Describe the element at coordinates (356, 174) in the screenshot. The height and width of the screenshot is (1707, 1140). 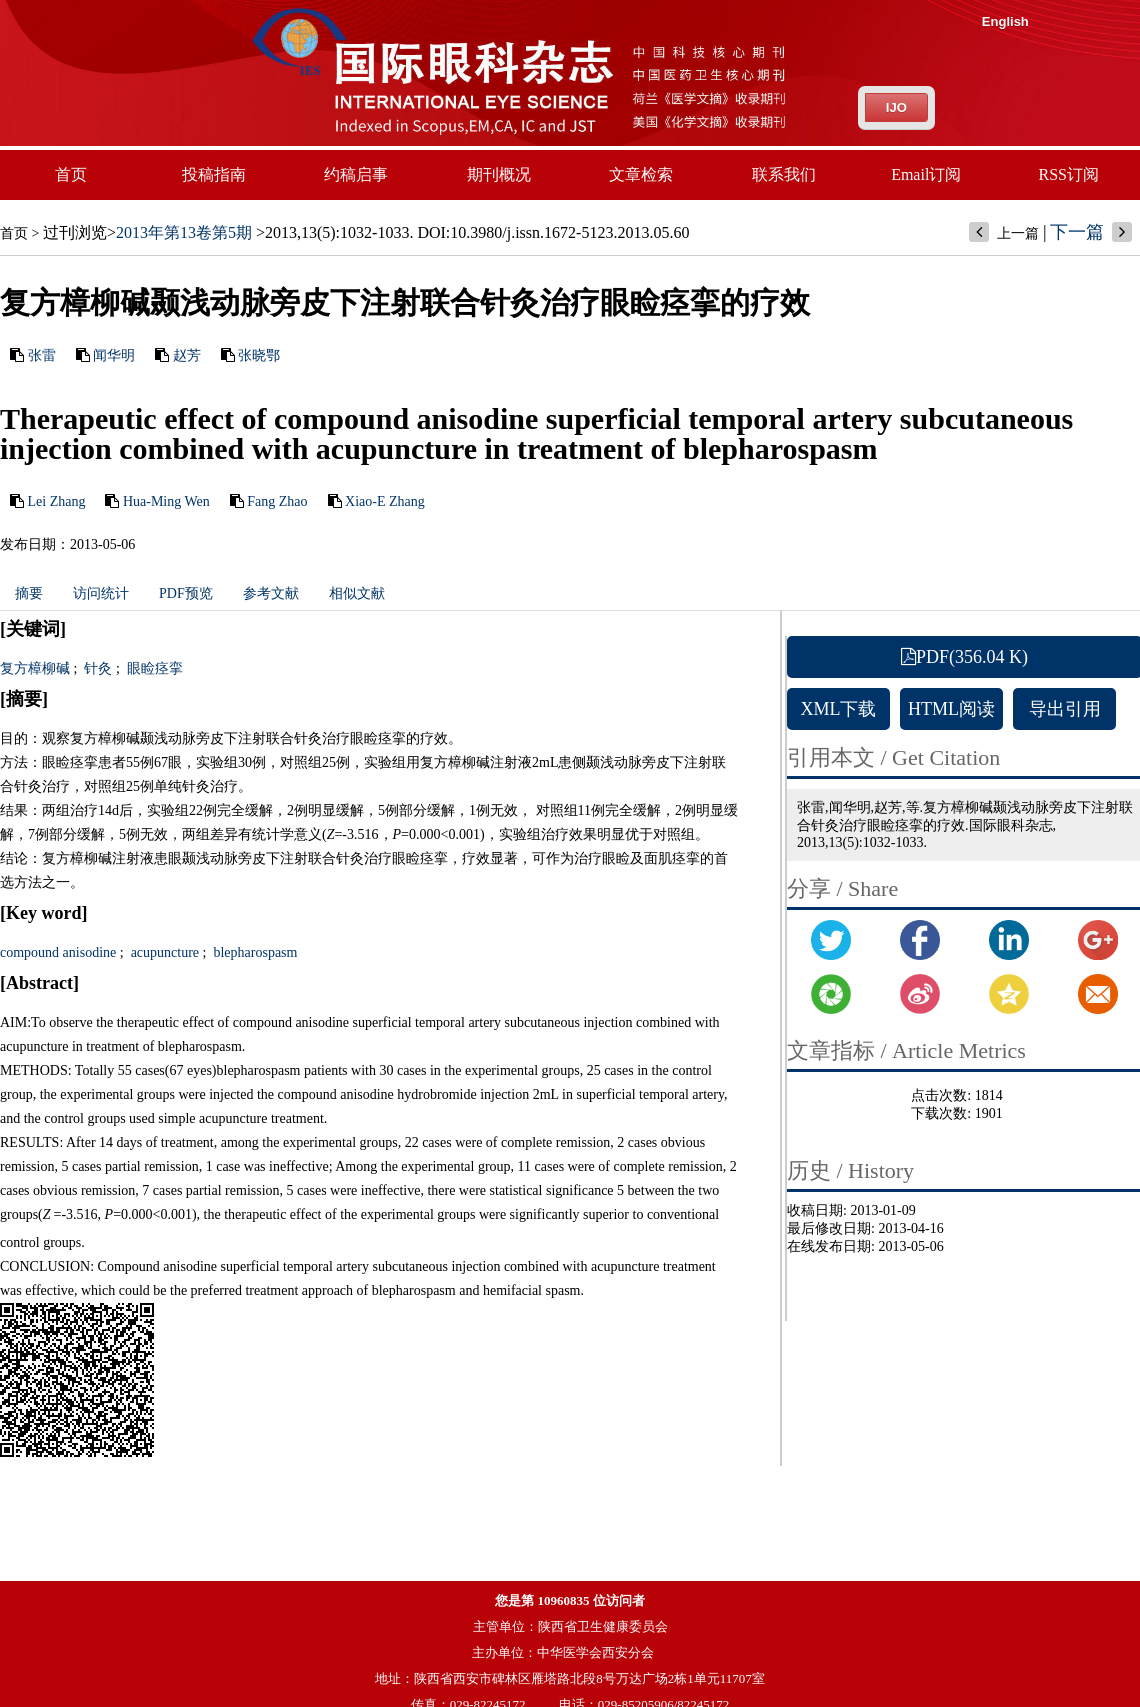
I see `约稿启事` at that location.